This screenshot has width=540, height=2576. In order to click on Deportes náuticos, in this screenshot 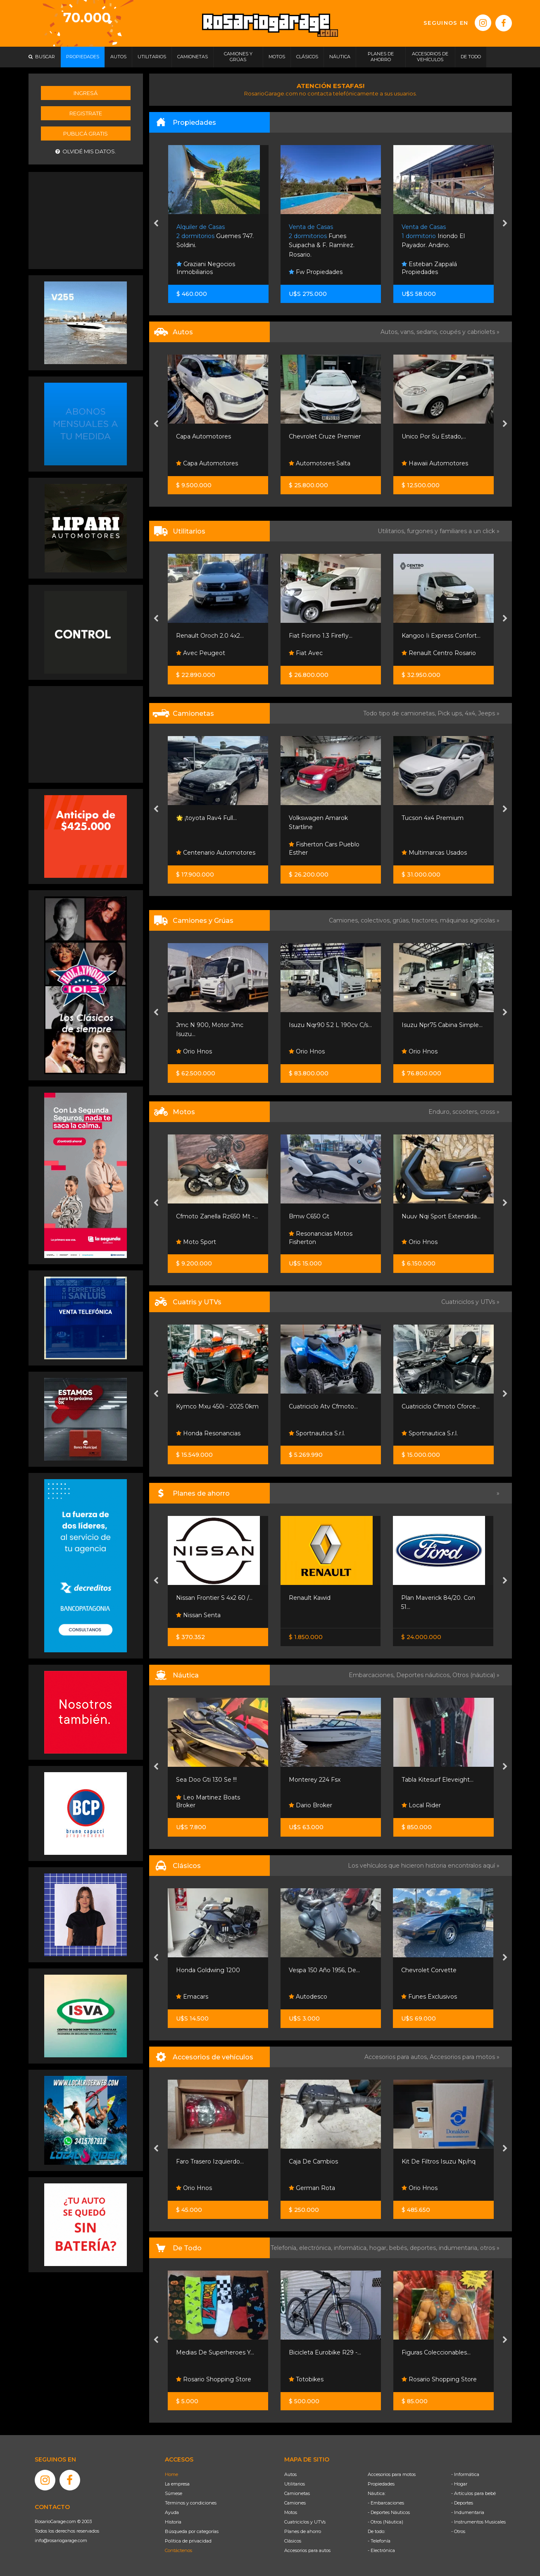, I will do `click(424, 1675)`.